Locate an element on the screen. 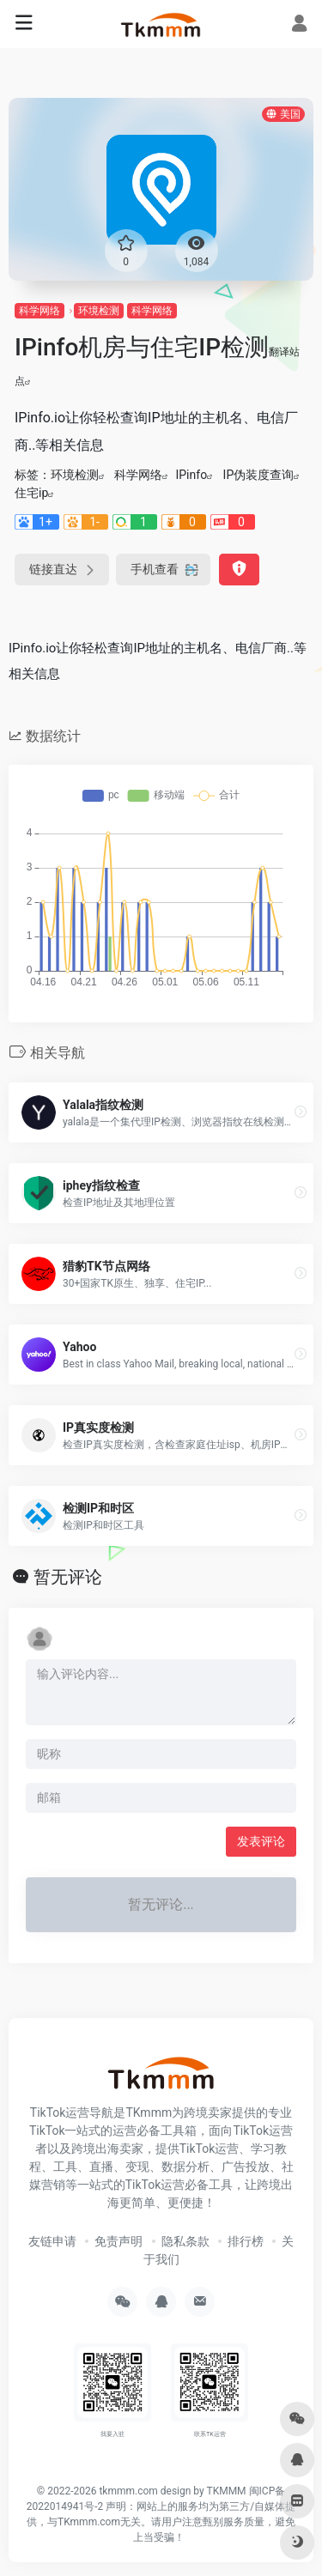 The height and width of the screenshot is (2576, 322). IPinfo is located at coordinates (191, 475).